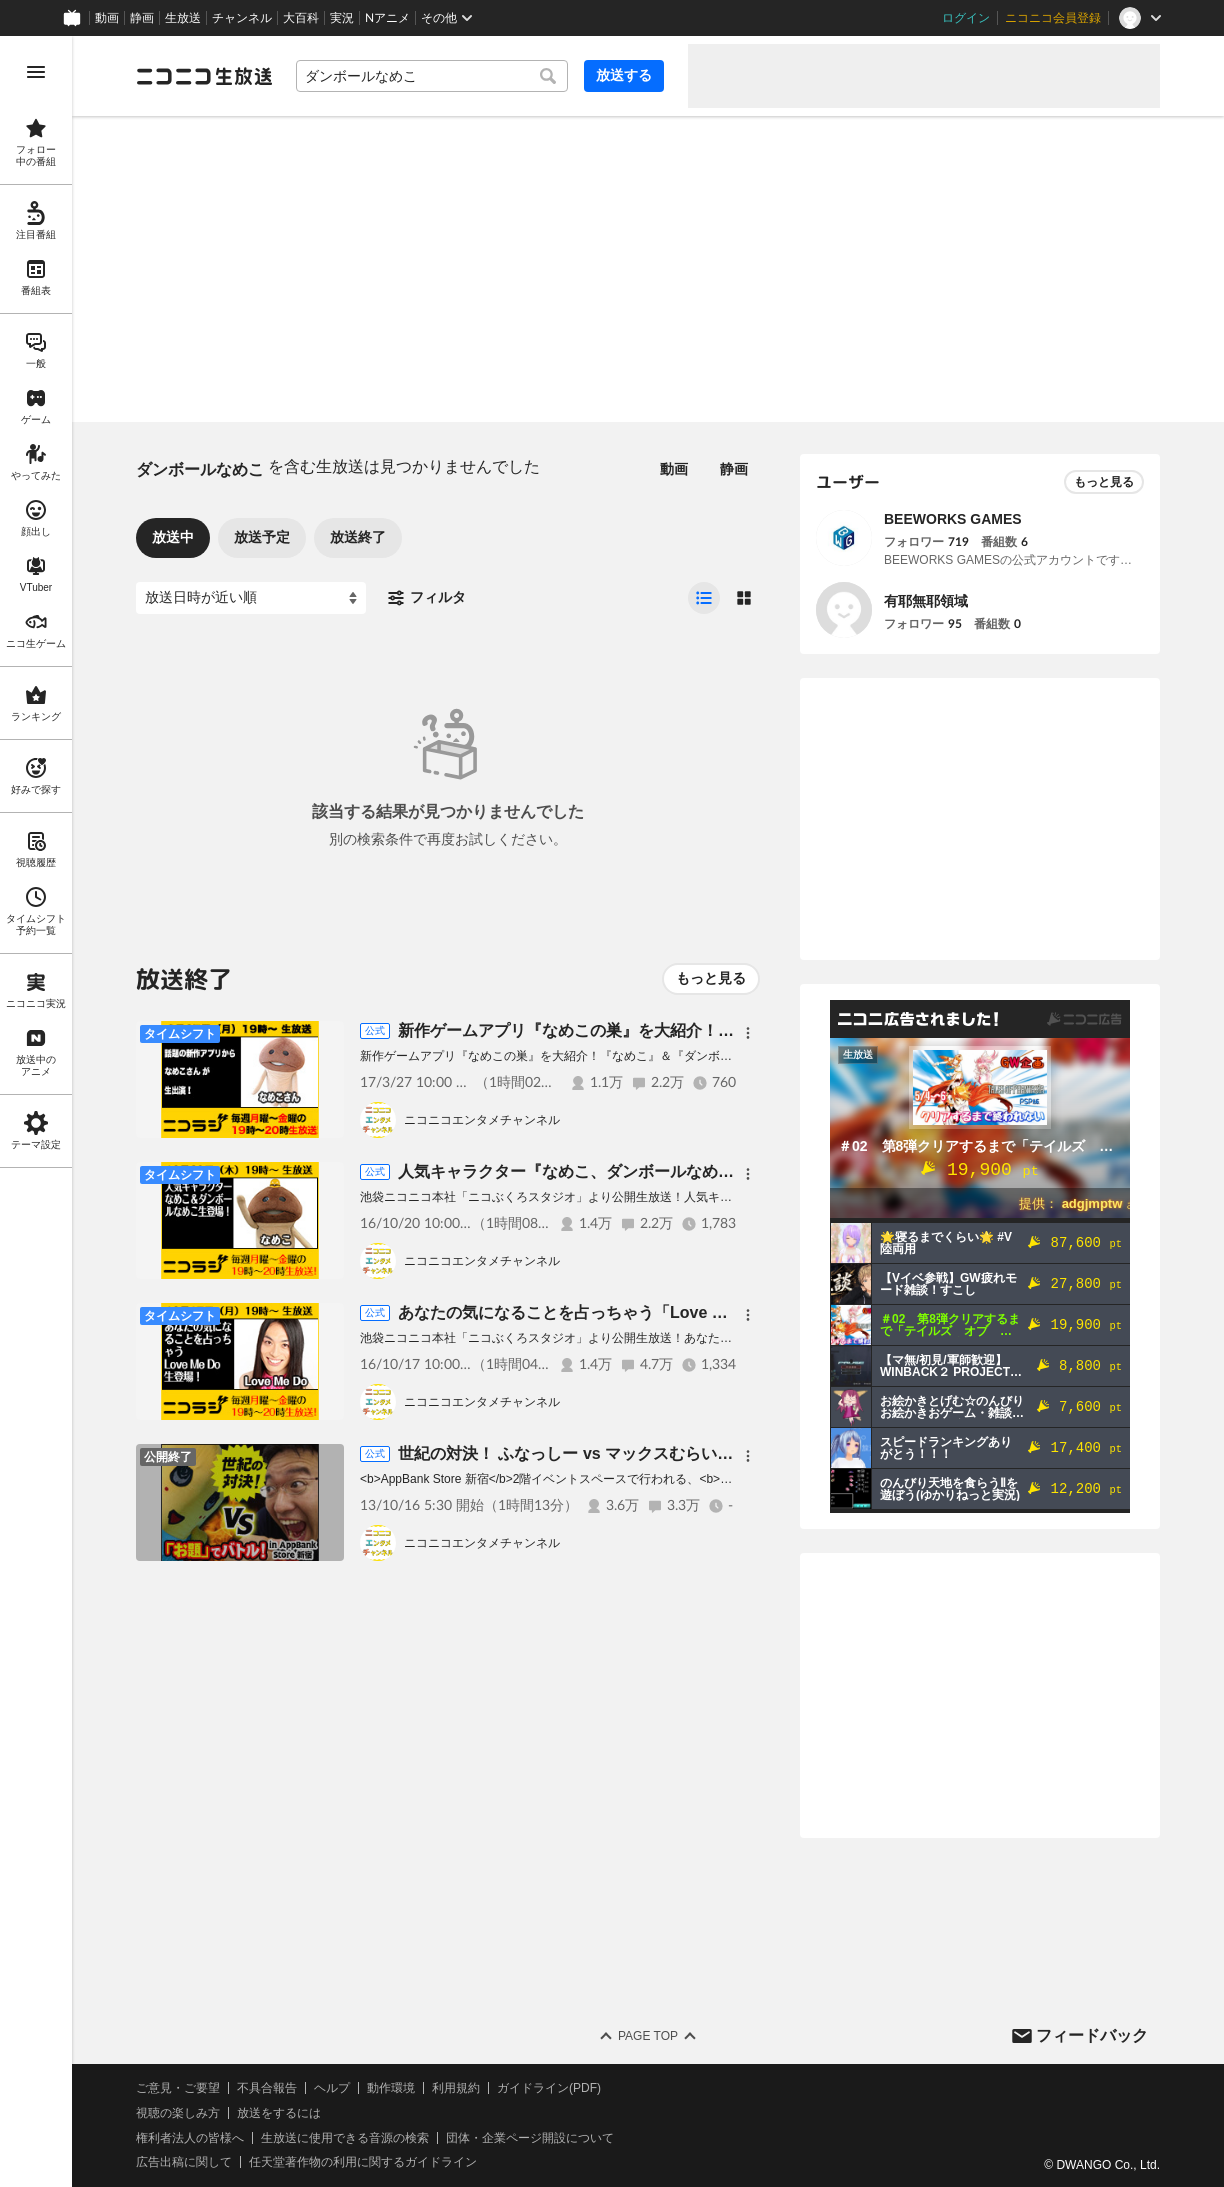  I want to click on 動画, so click(107, 18).